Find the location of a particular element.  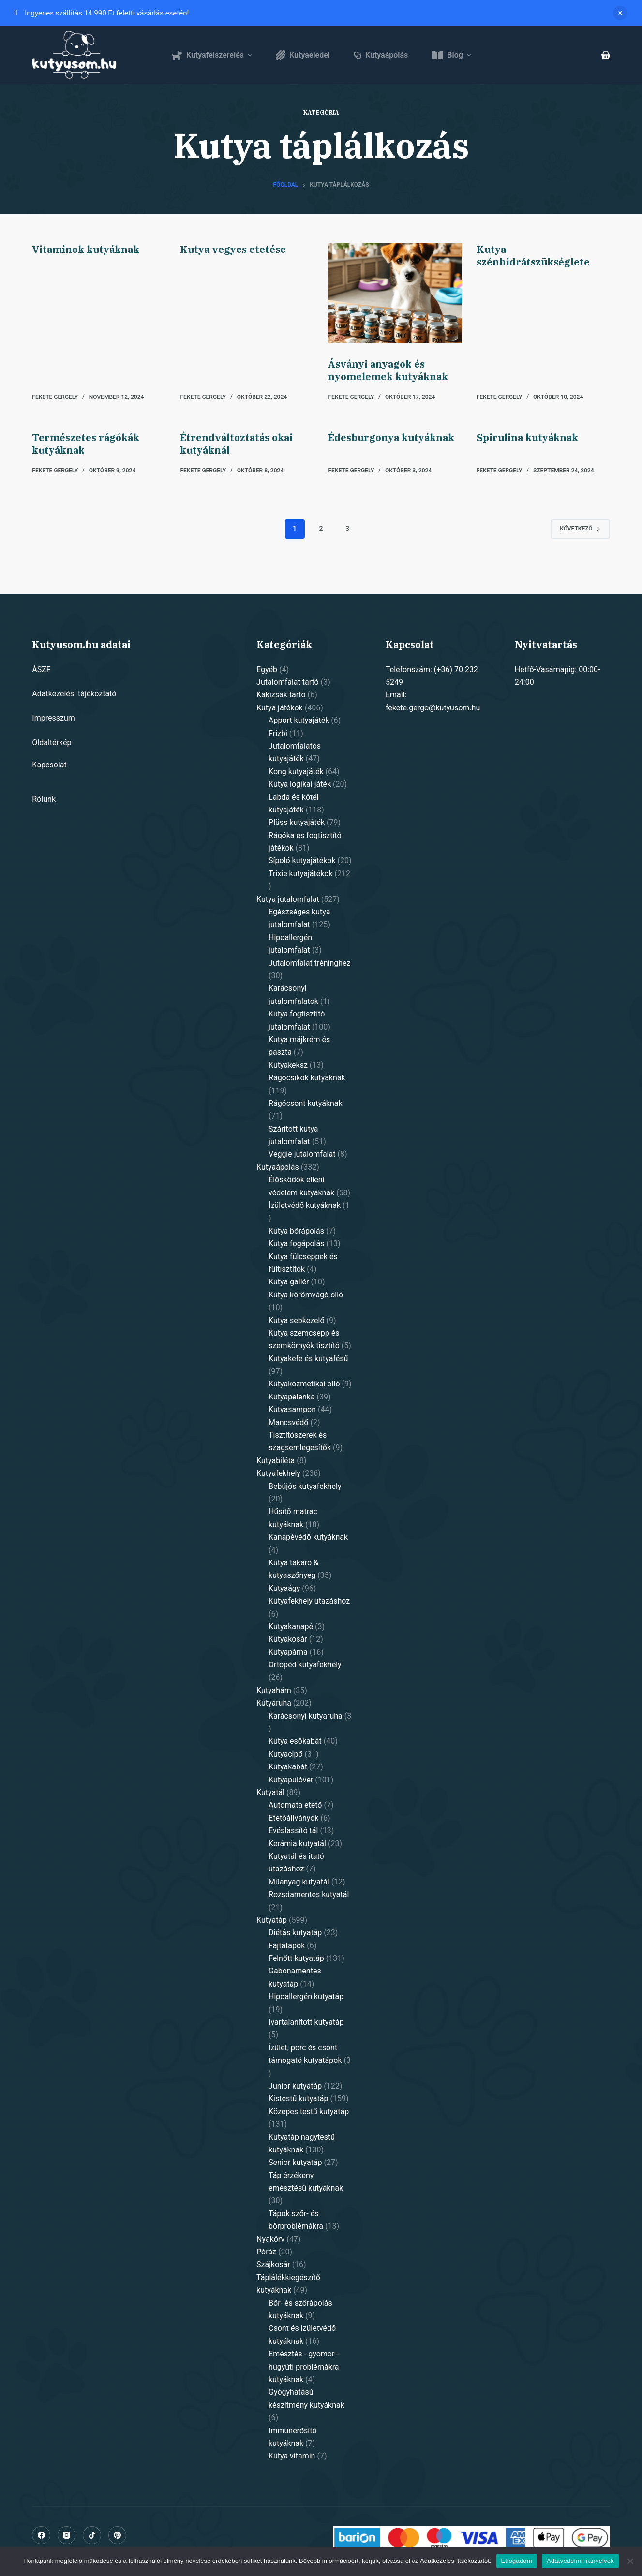

Dismiss is located at coordinates (620, 13).